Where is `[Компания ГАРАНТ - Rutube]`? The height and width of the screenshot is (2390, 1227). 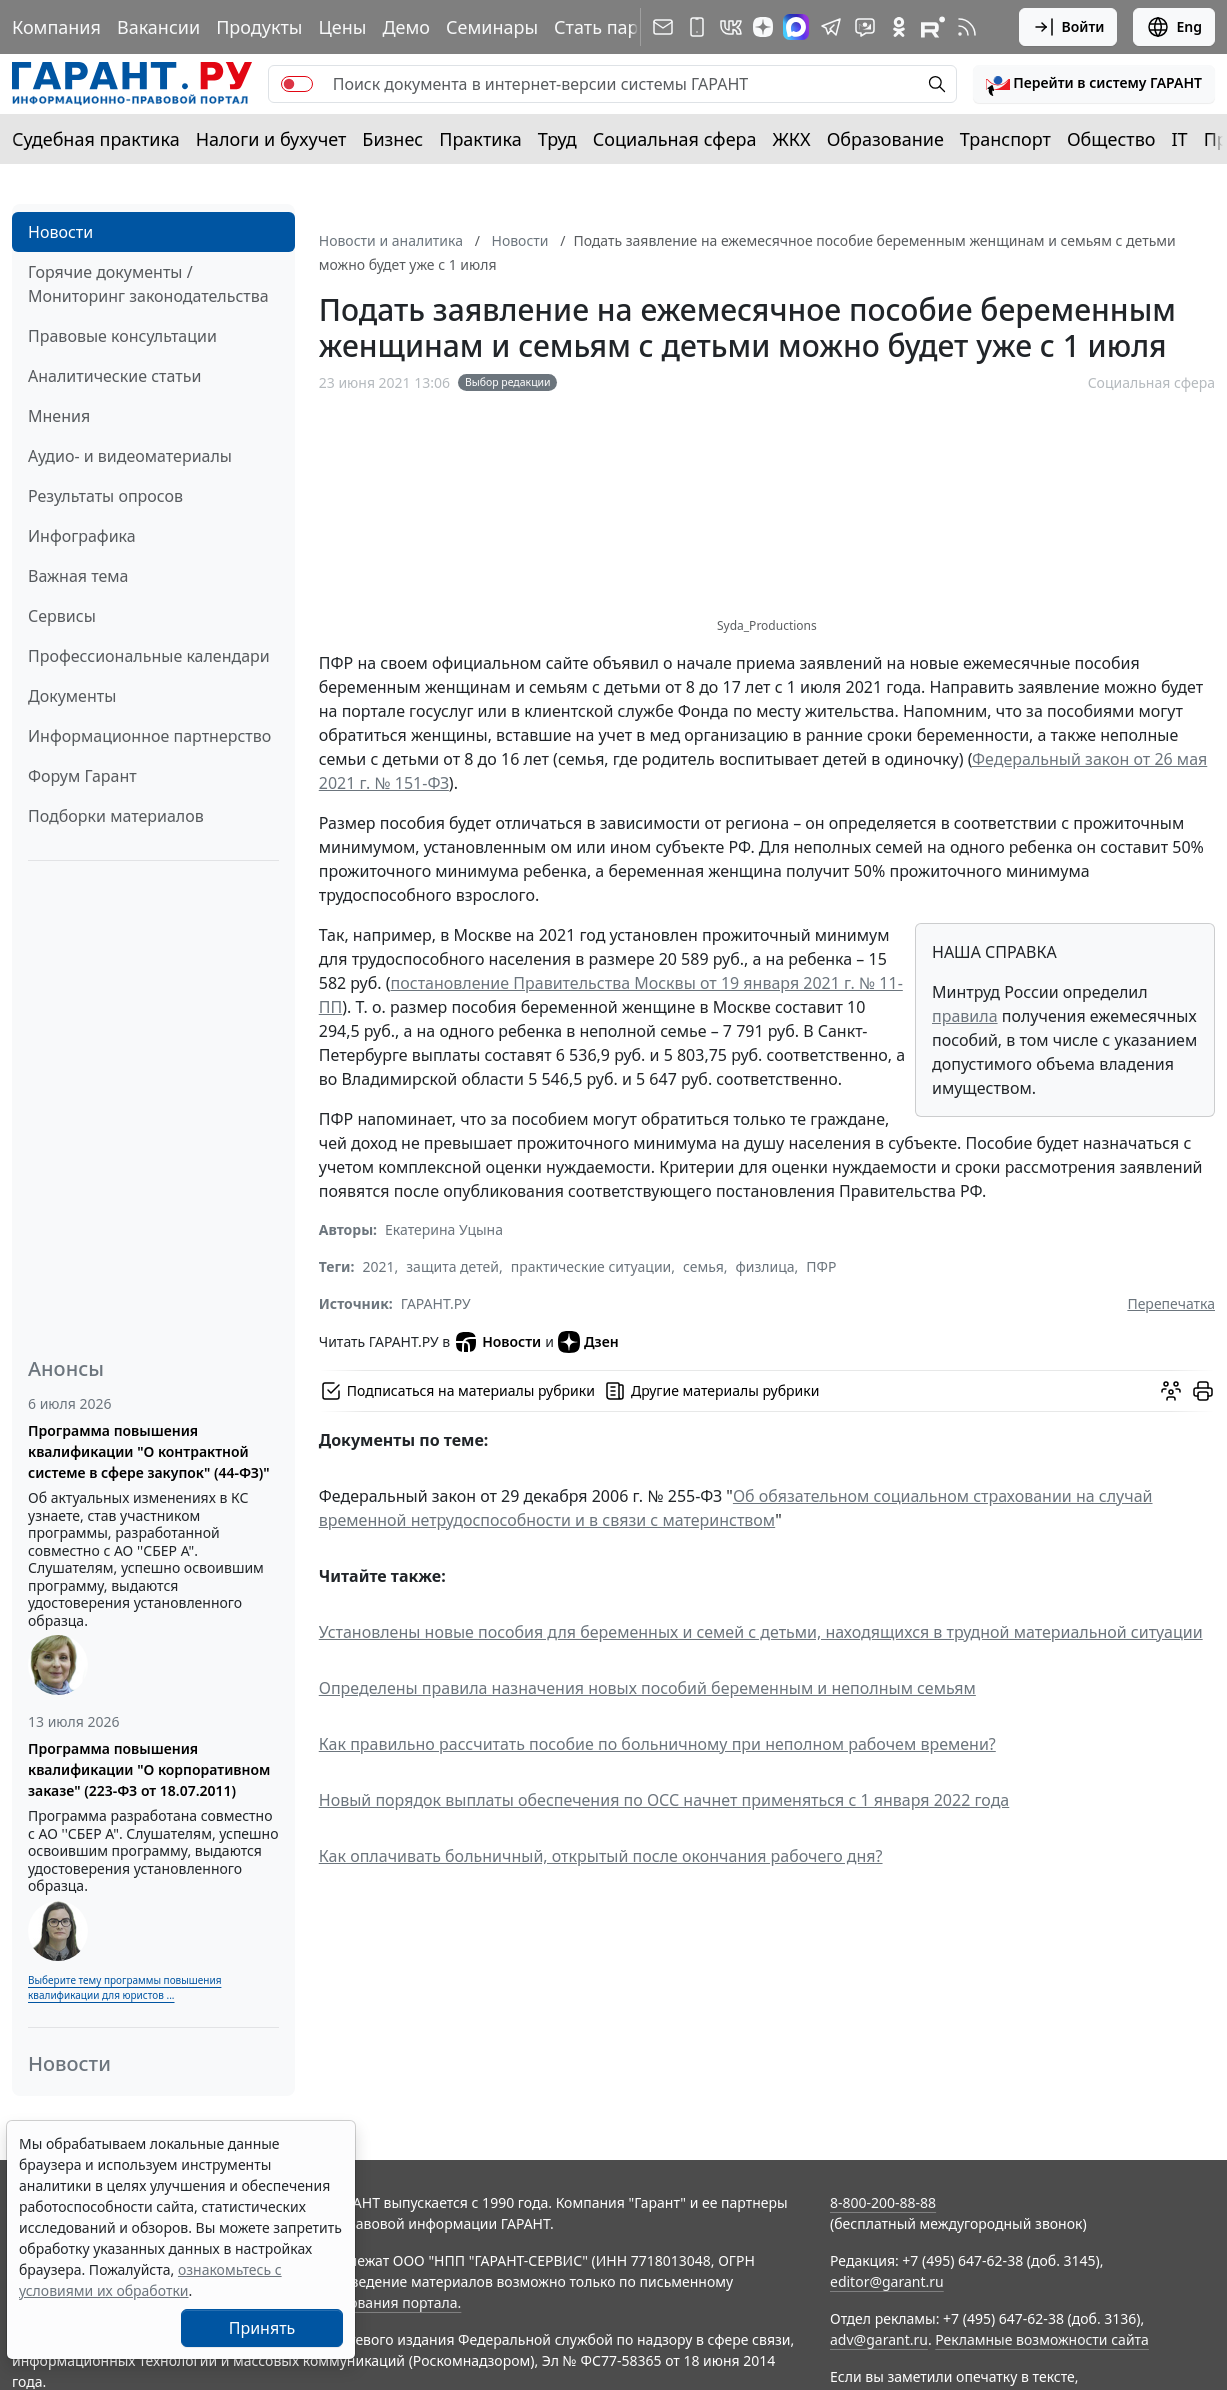 [Компания ГАРАНТ - Rutube] is located at coordinates (933, 27).